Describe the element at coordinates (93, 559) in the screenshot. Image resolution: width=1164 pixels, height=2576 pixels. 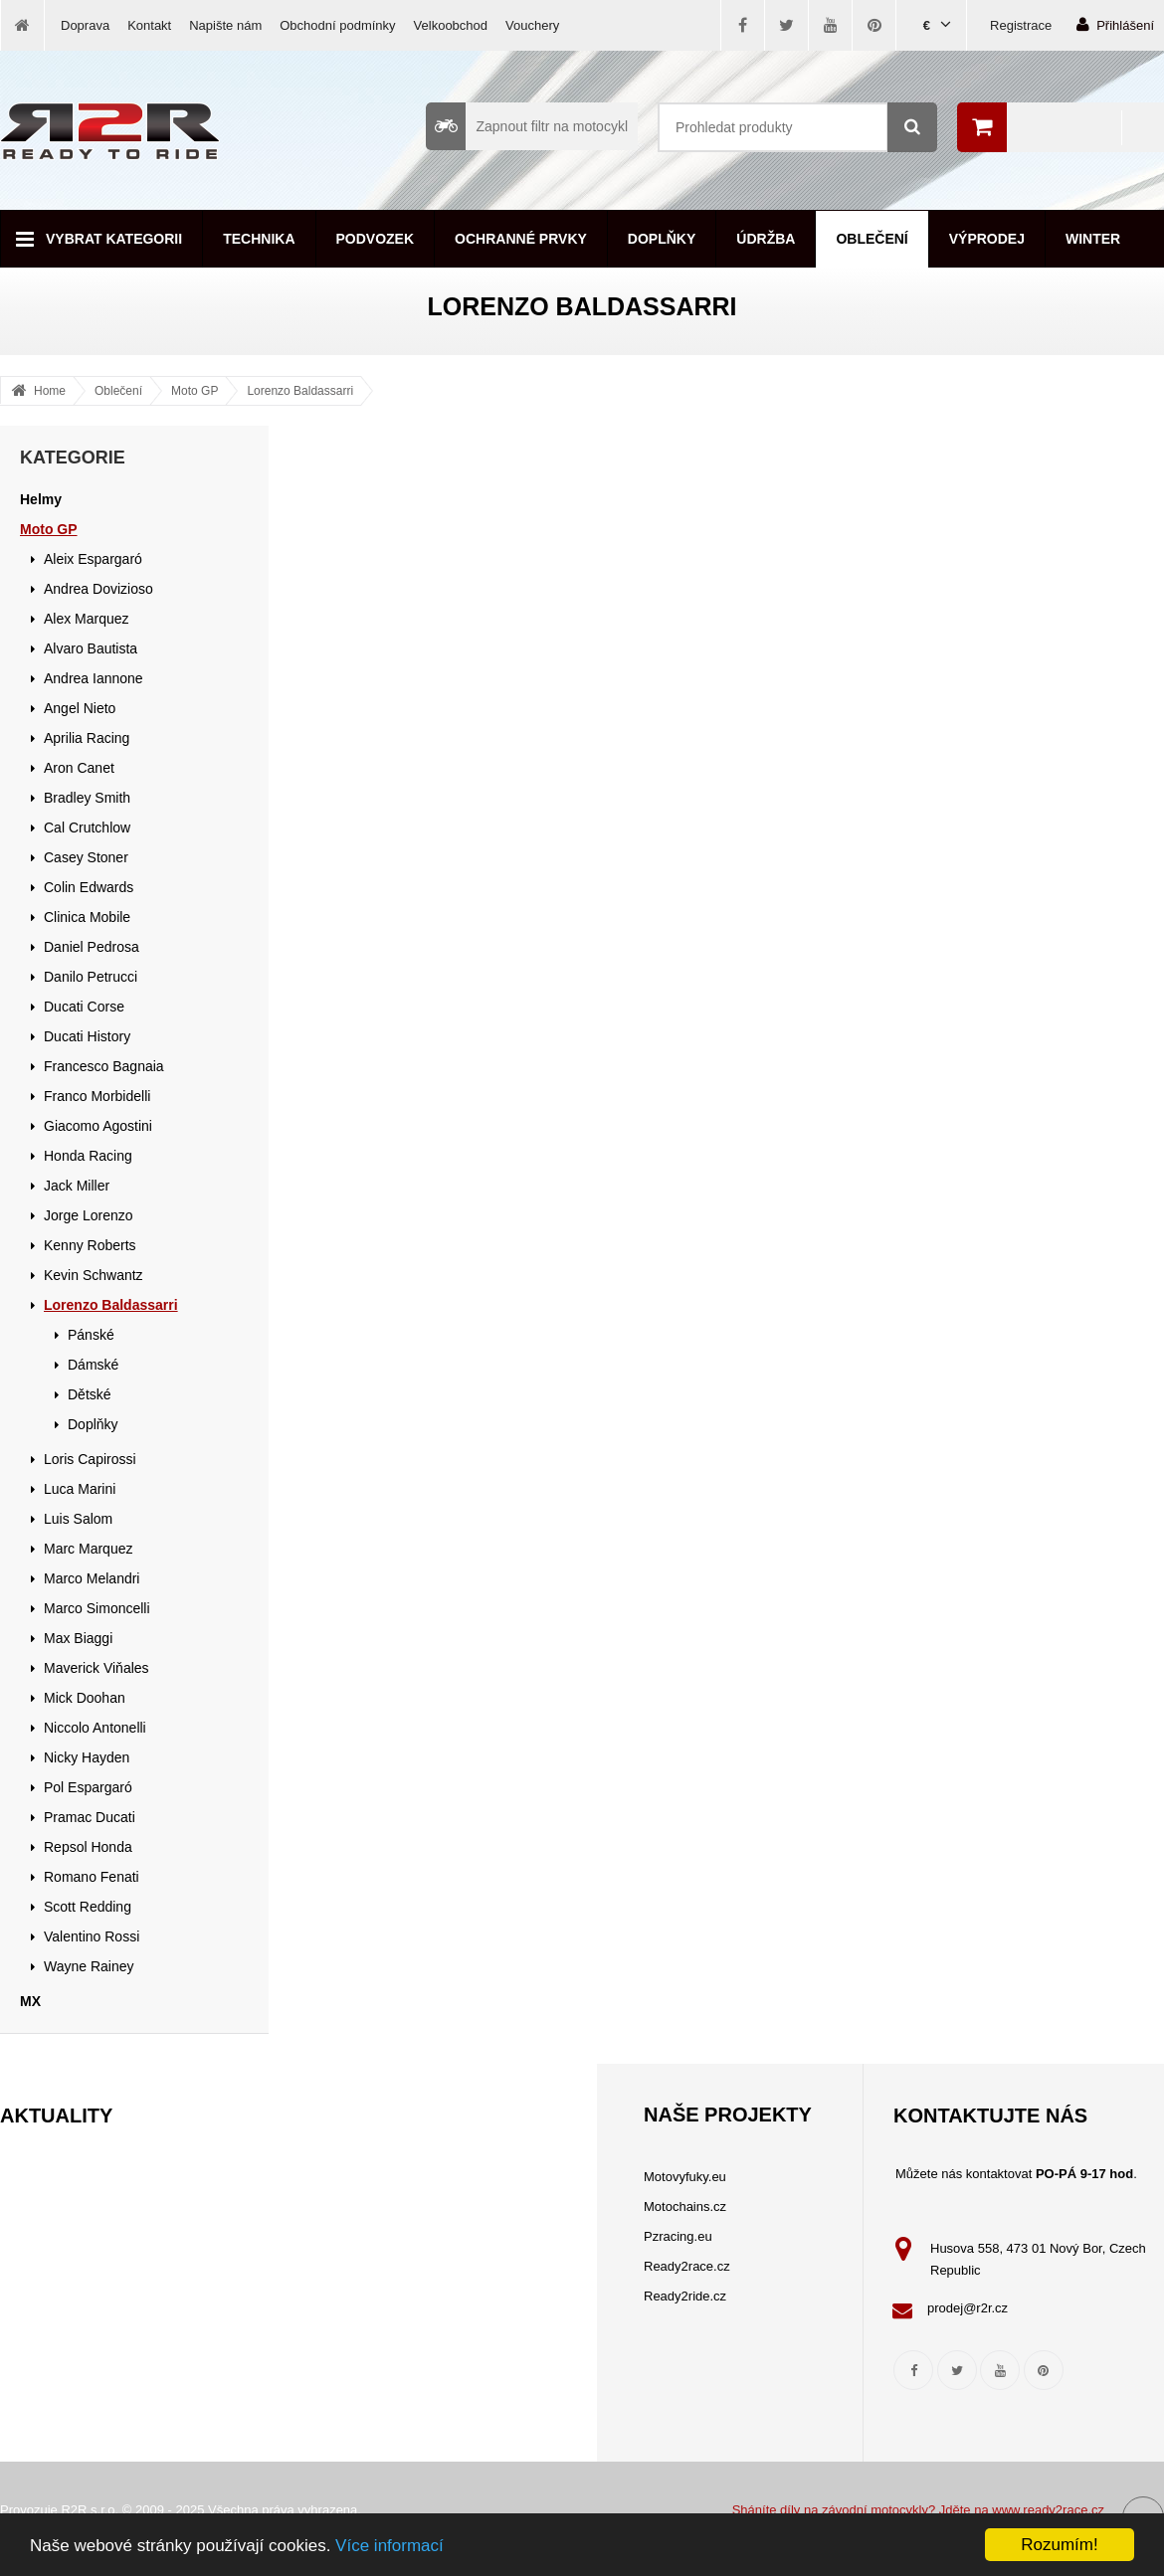
I see `Aleix Espargaró` at that location.